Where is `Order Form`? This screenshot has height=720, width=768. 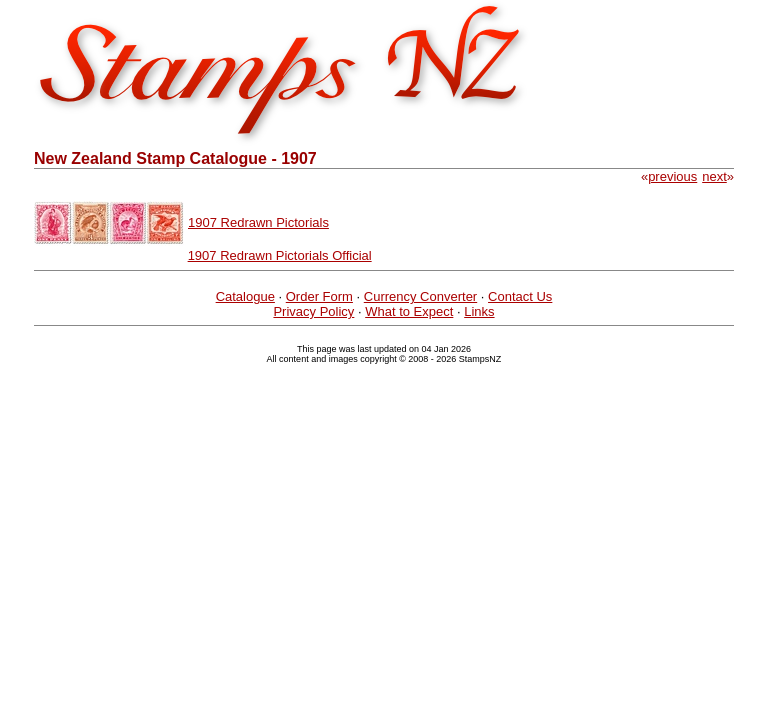
Order Form is located at coordinates (319, 296).